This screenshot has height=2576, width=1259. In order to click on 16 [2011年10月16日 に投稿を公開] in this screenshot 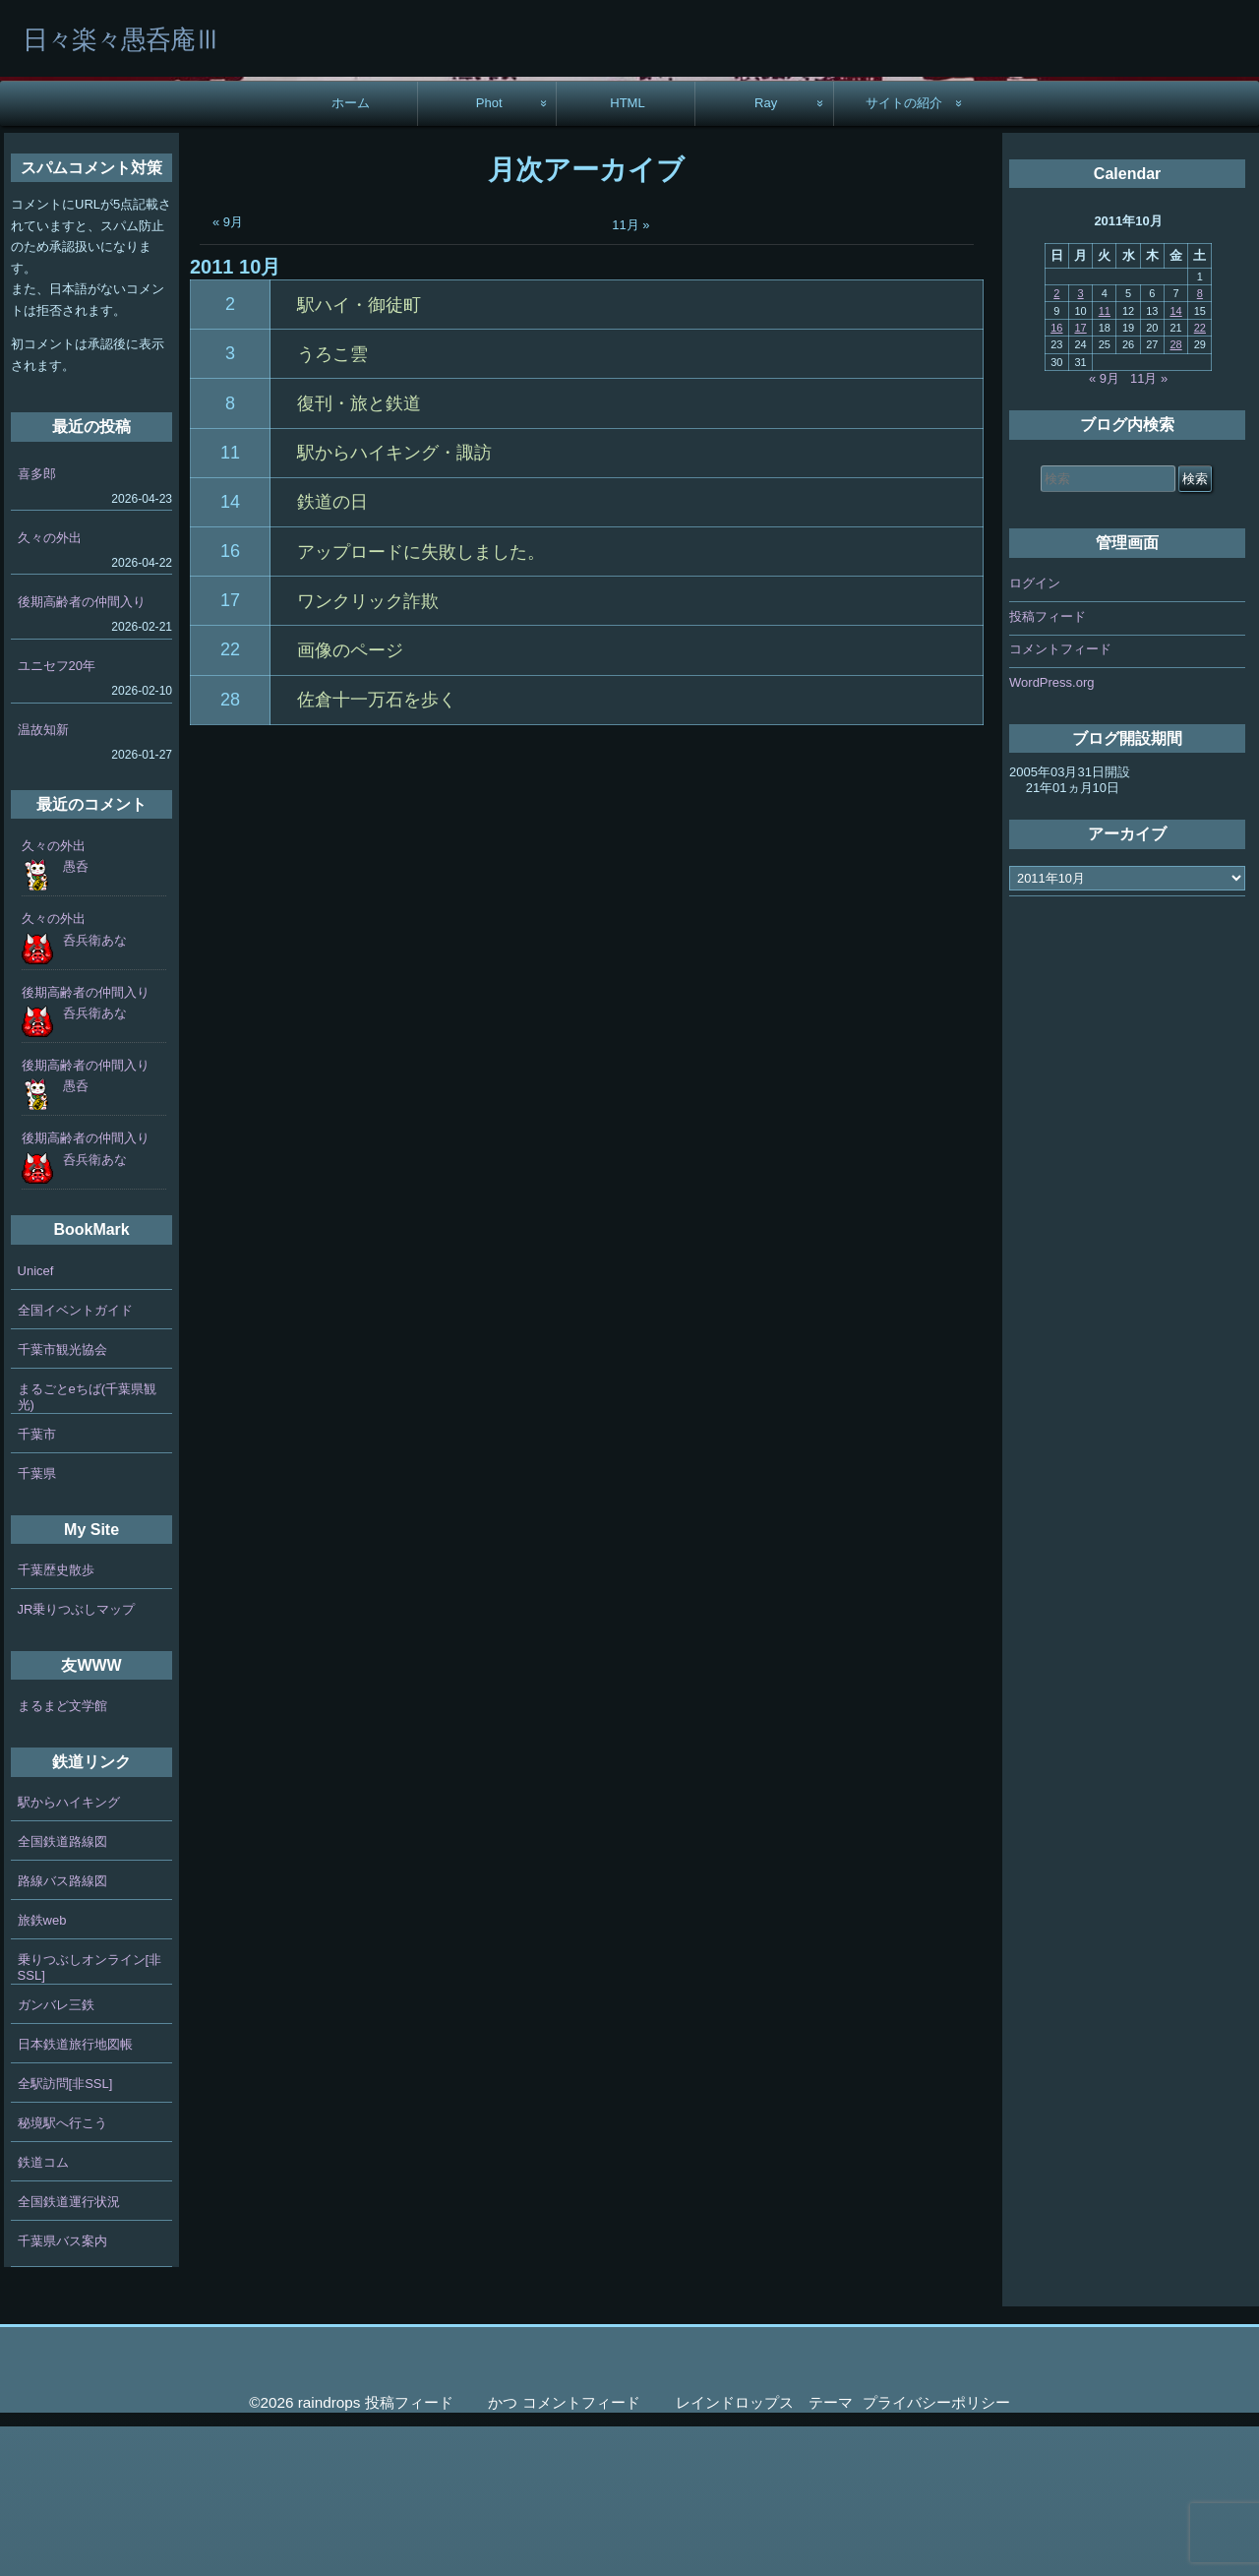, I will do `click(1056, 477)`.